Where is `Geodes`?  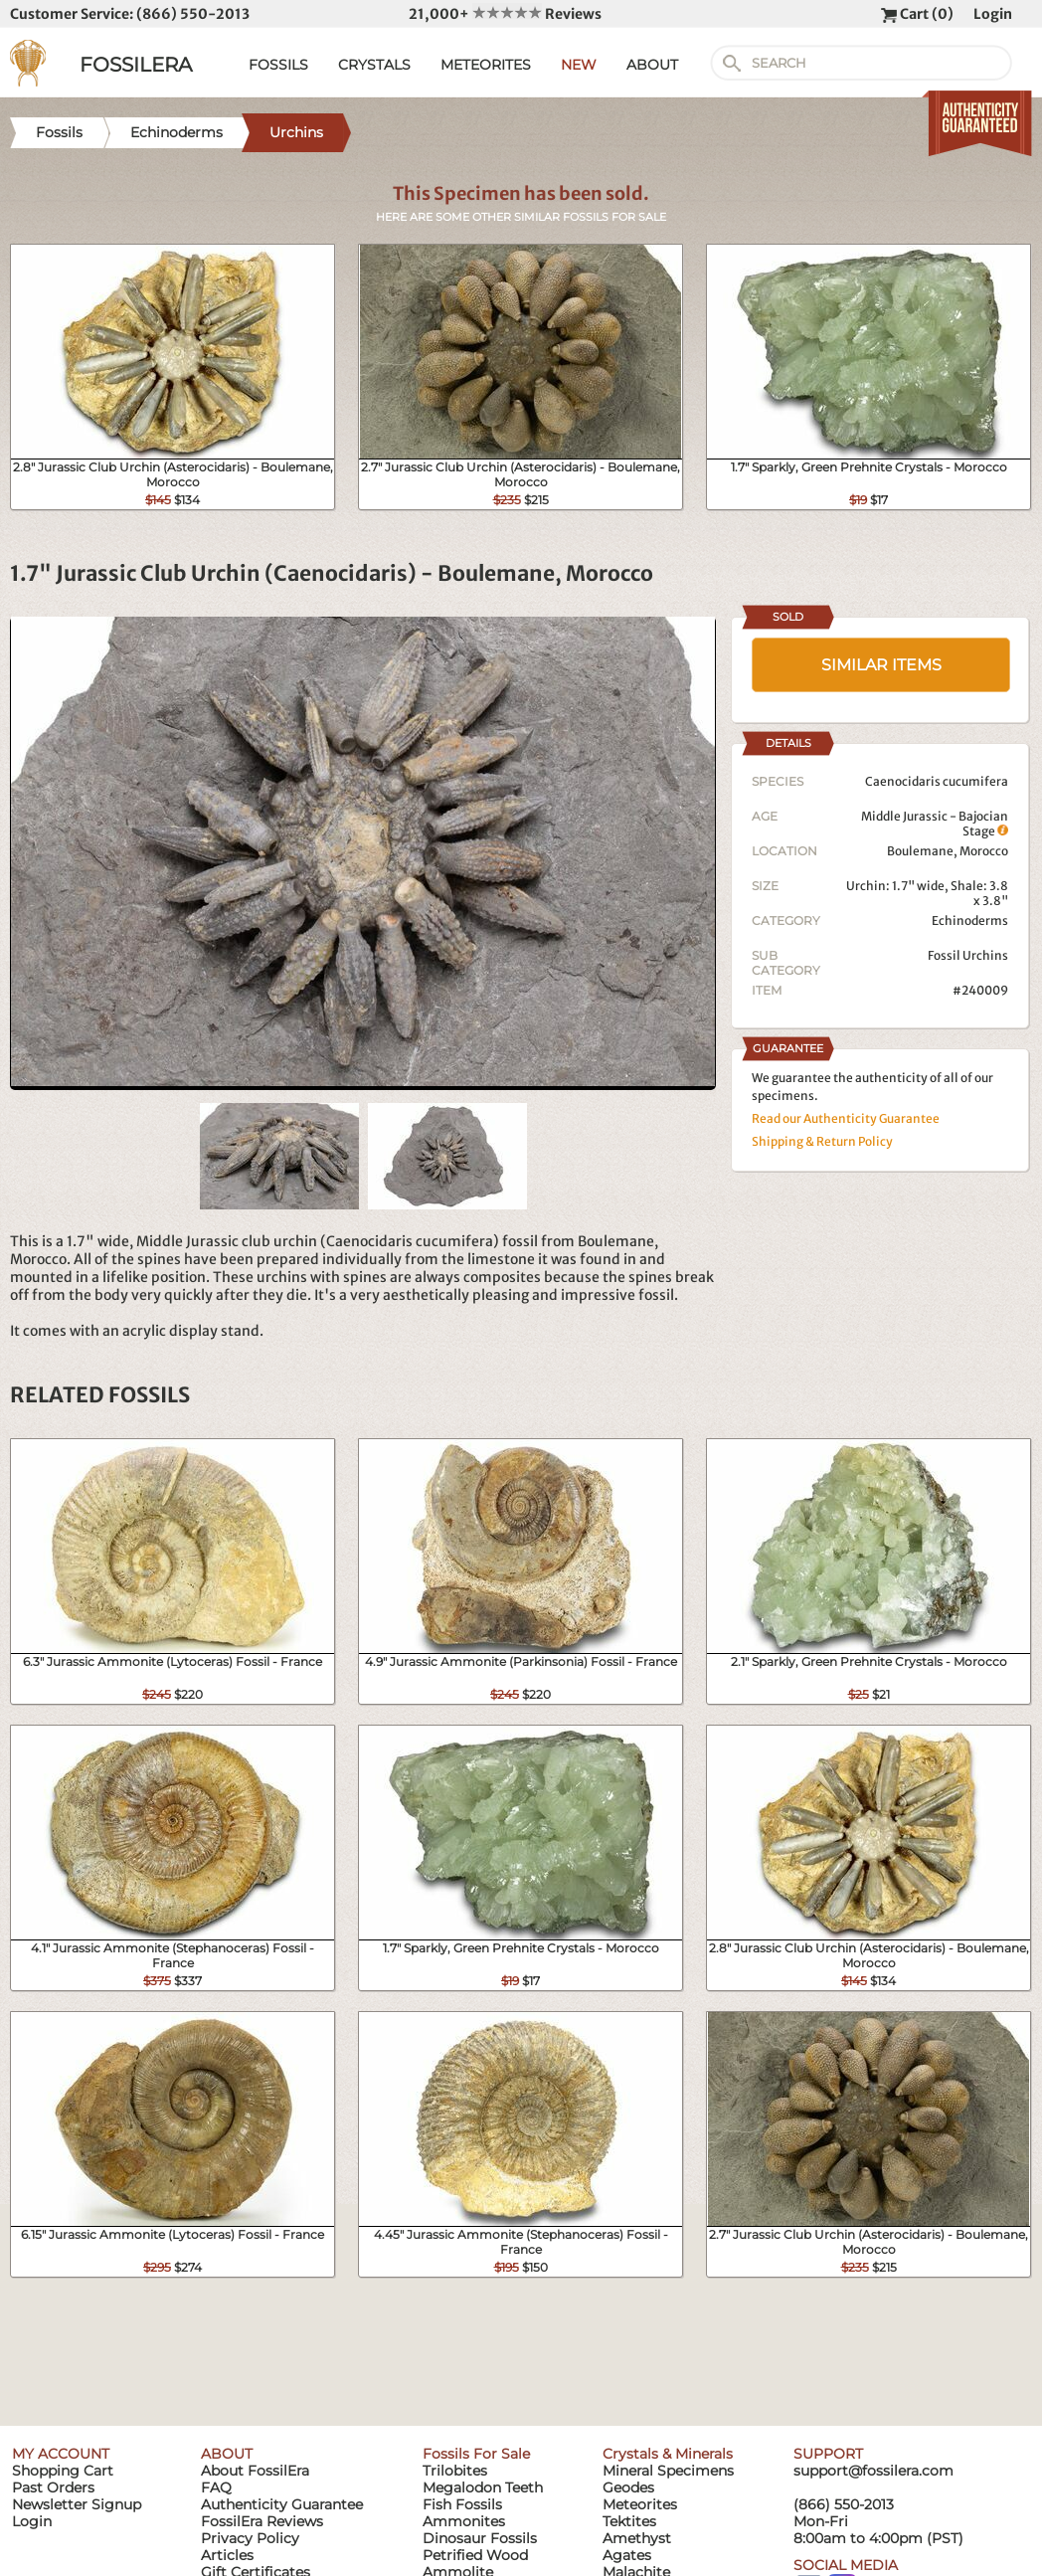 Geodes is located at coordinates (628, 2487).